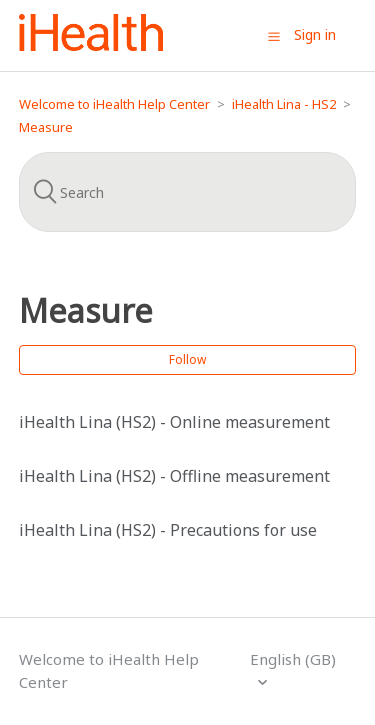 Image resolution: width=375 pixels, height=725 pixels. I want to click on Welcome to iHealth Help Center, so click(114, 104).